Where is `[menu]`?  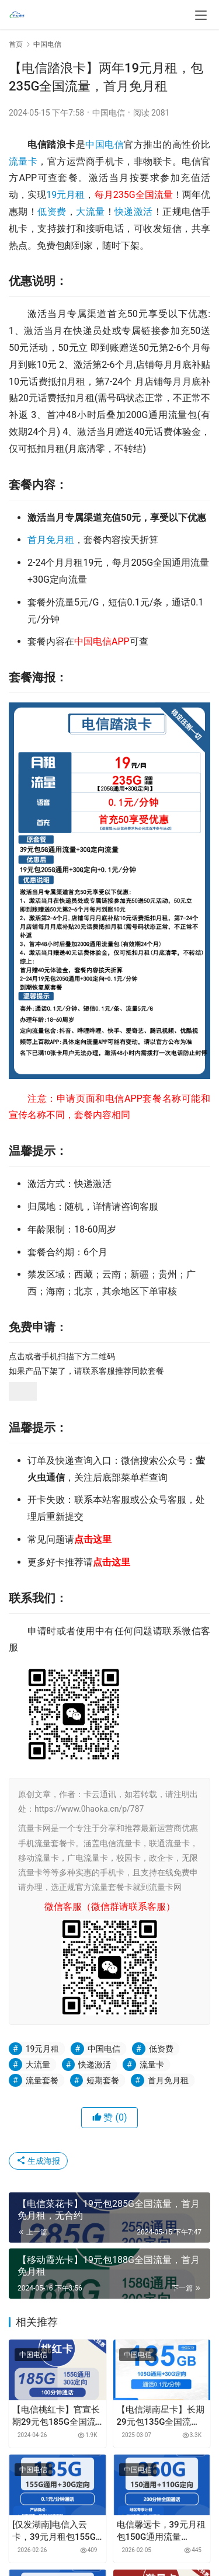
[menu] is located at coordinates (201, 15).